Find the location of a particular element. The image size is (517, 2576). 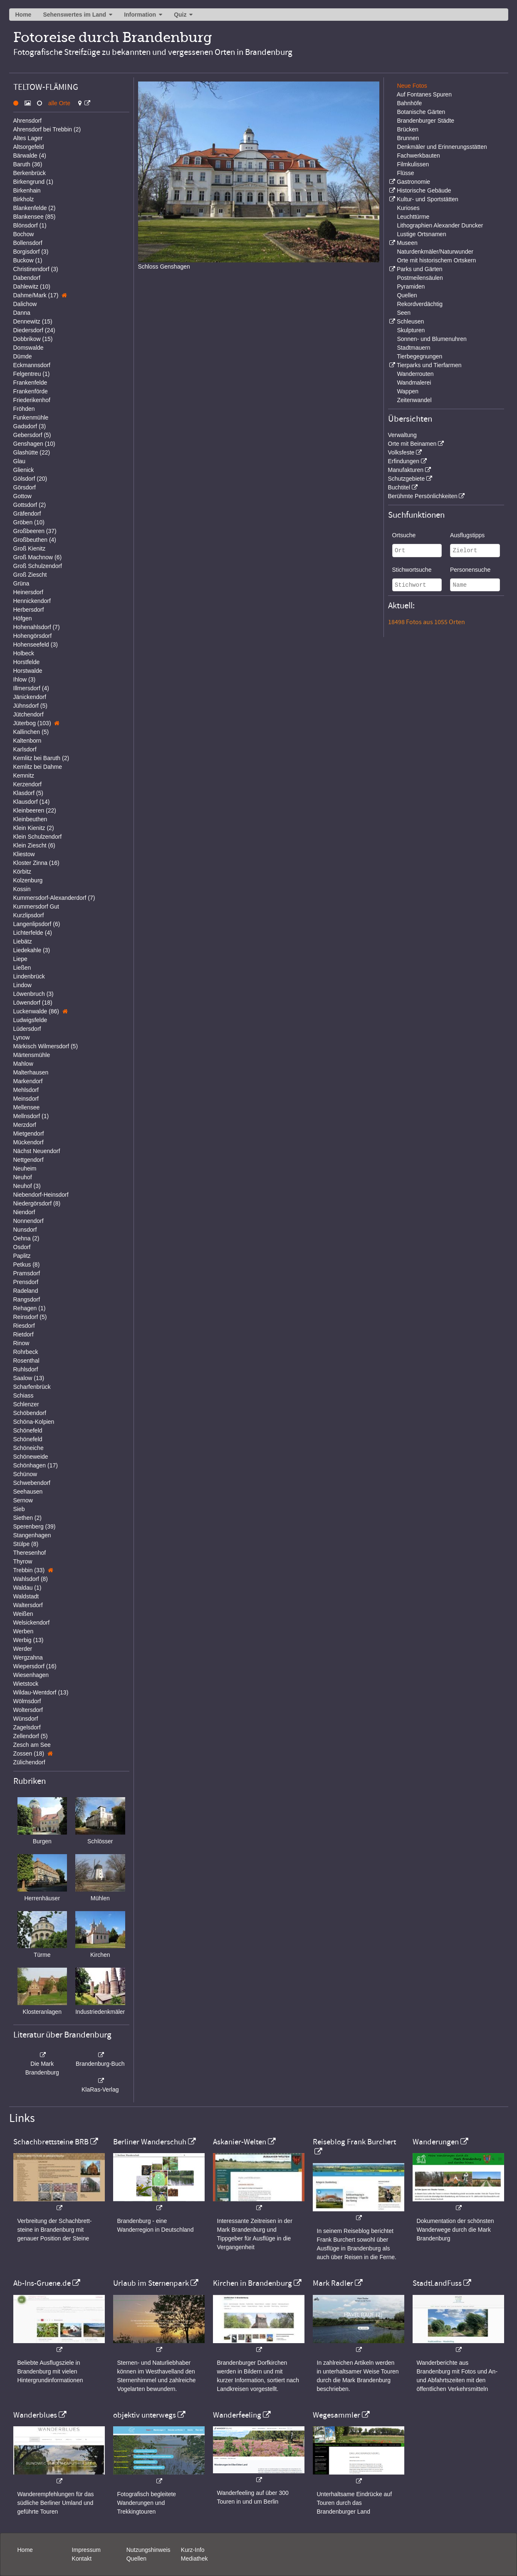

Mediathek is located at coordinates (194, 2558).